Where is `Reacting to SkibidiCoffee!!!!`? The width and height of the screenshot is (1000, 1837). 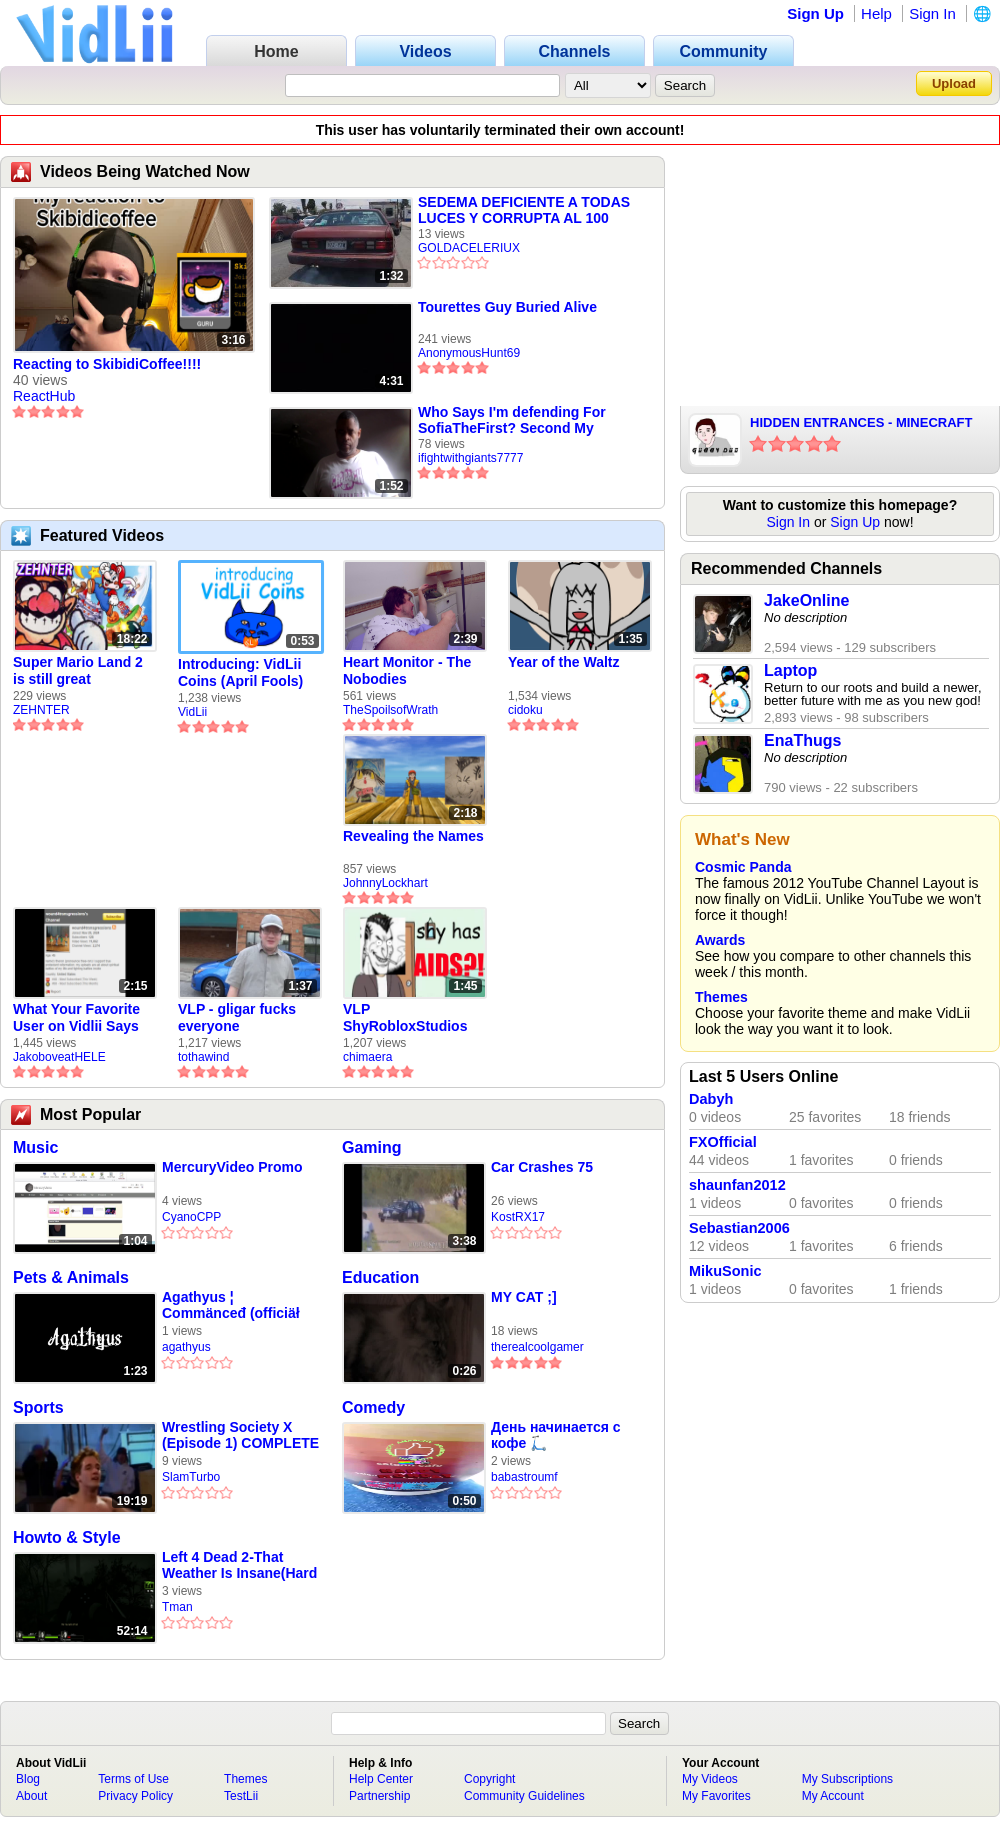 Reacting to SkibidiCoffee!!!! is located at coordinates (107, 364).